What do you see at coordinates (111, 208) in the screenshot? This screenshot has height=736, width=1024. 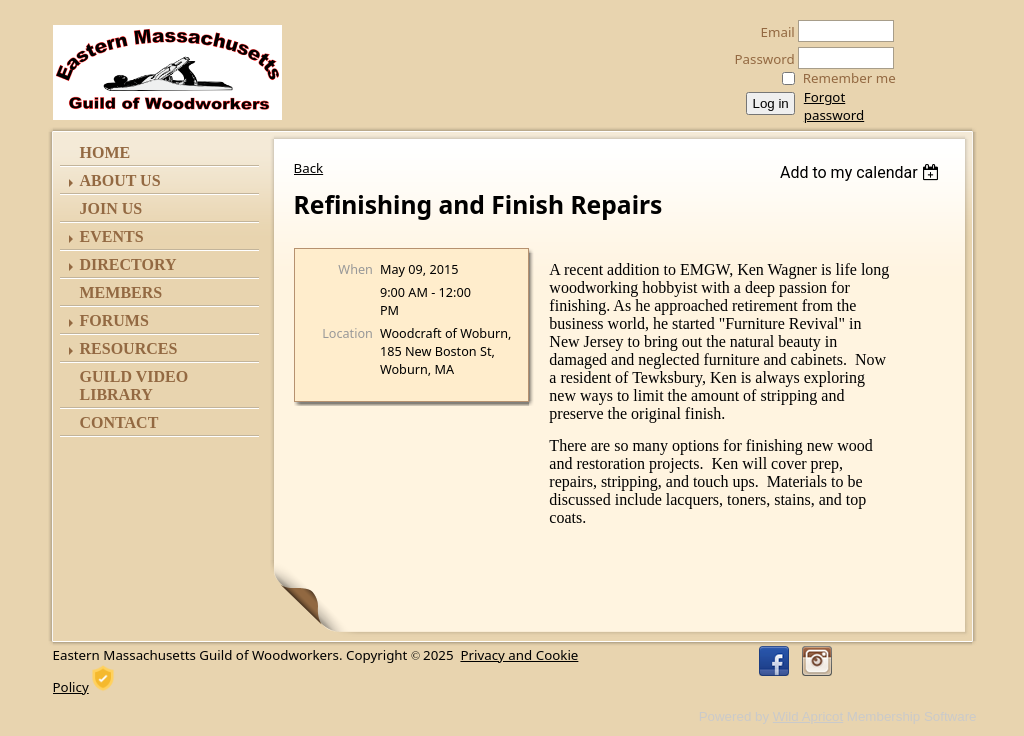 I see `Join Us` at bounding box center [111, 208].